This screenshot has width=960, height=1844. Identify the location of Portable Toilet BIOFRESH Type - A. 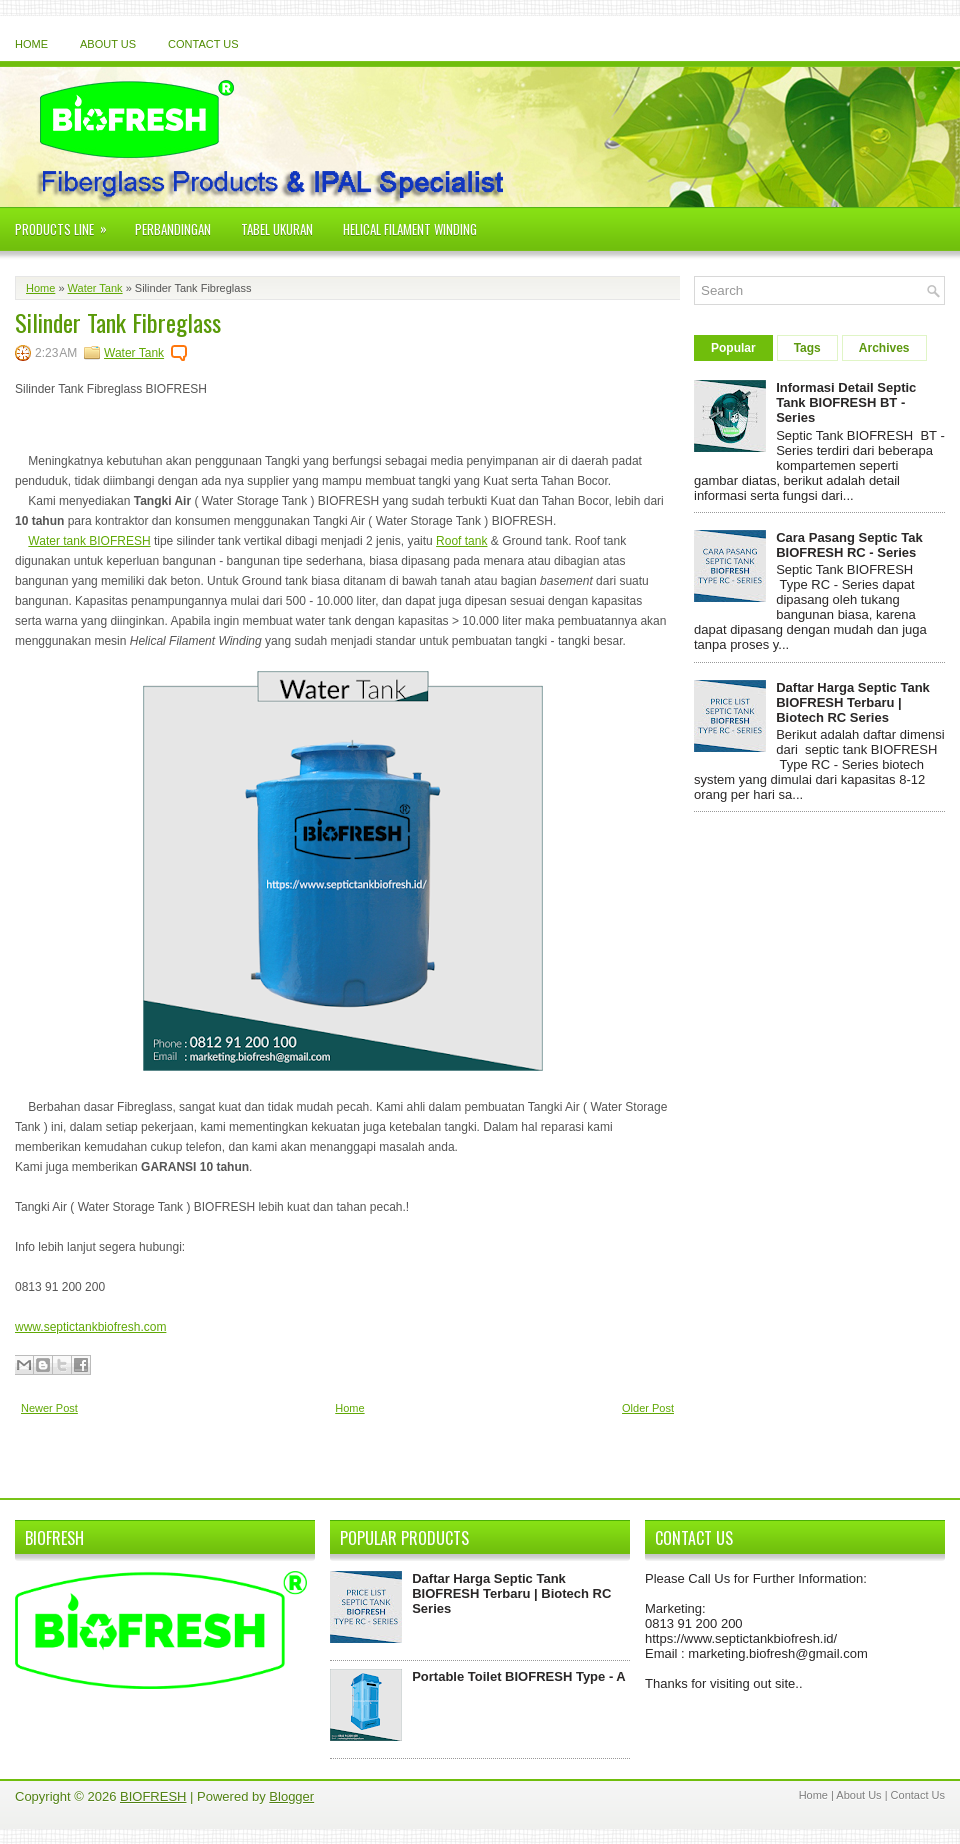
(519, 1676).